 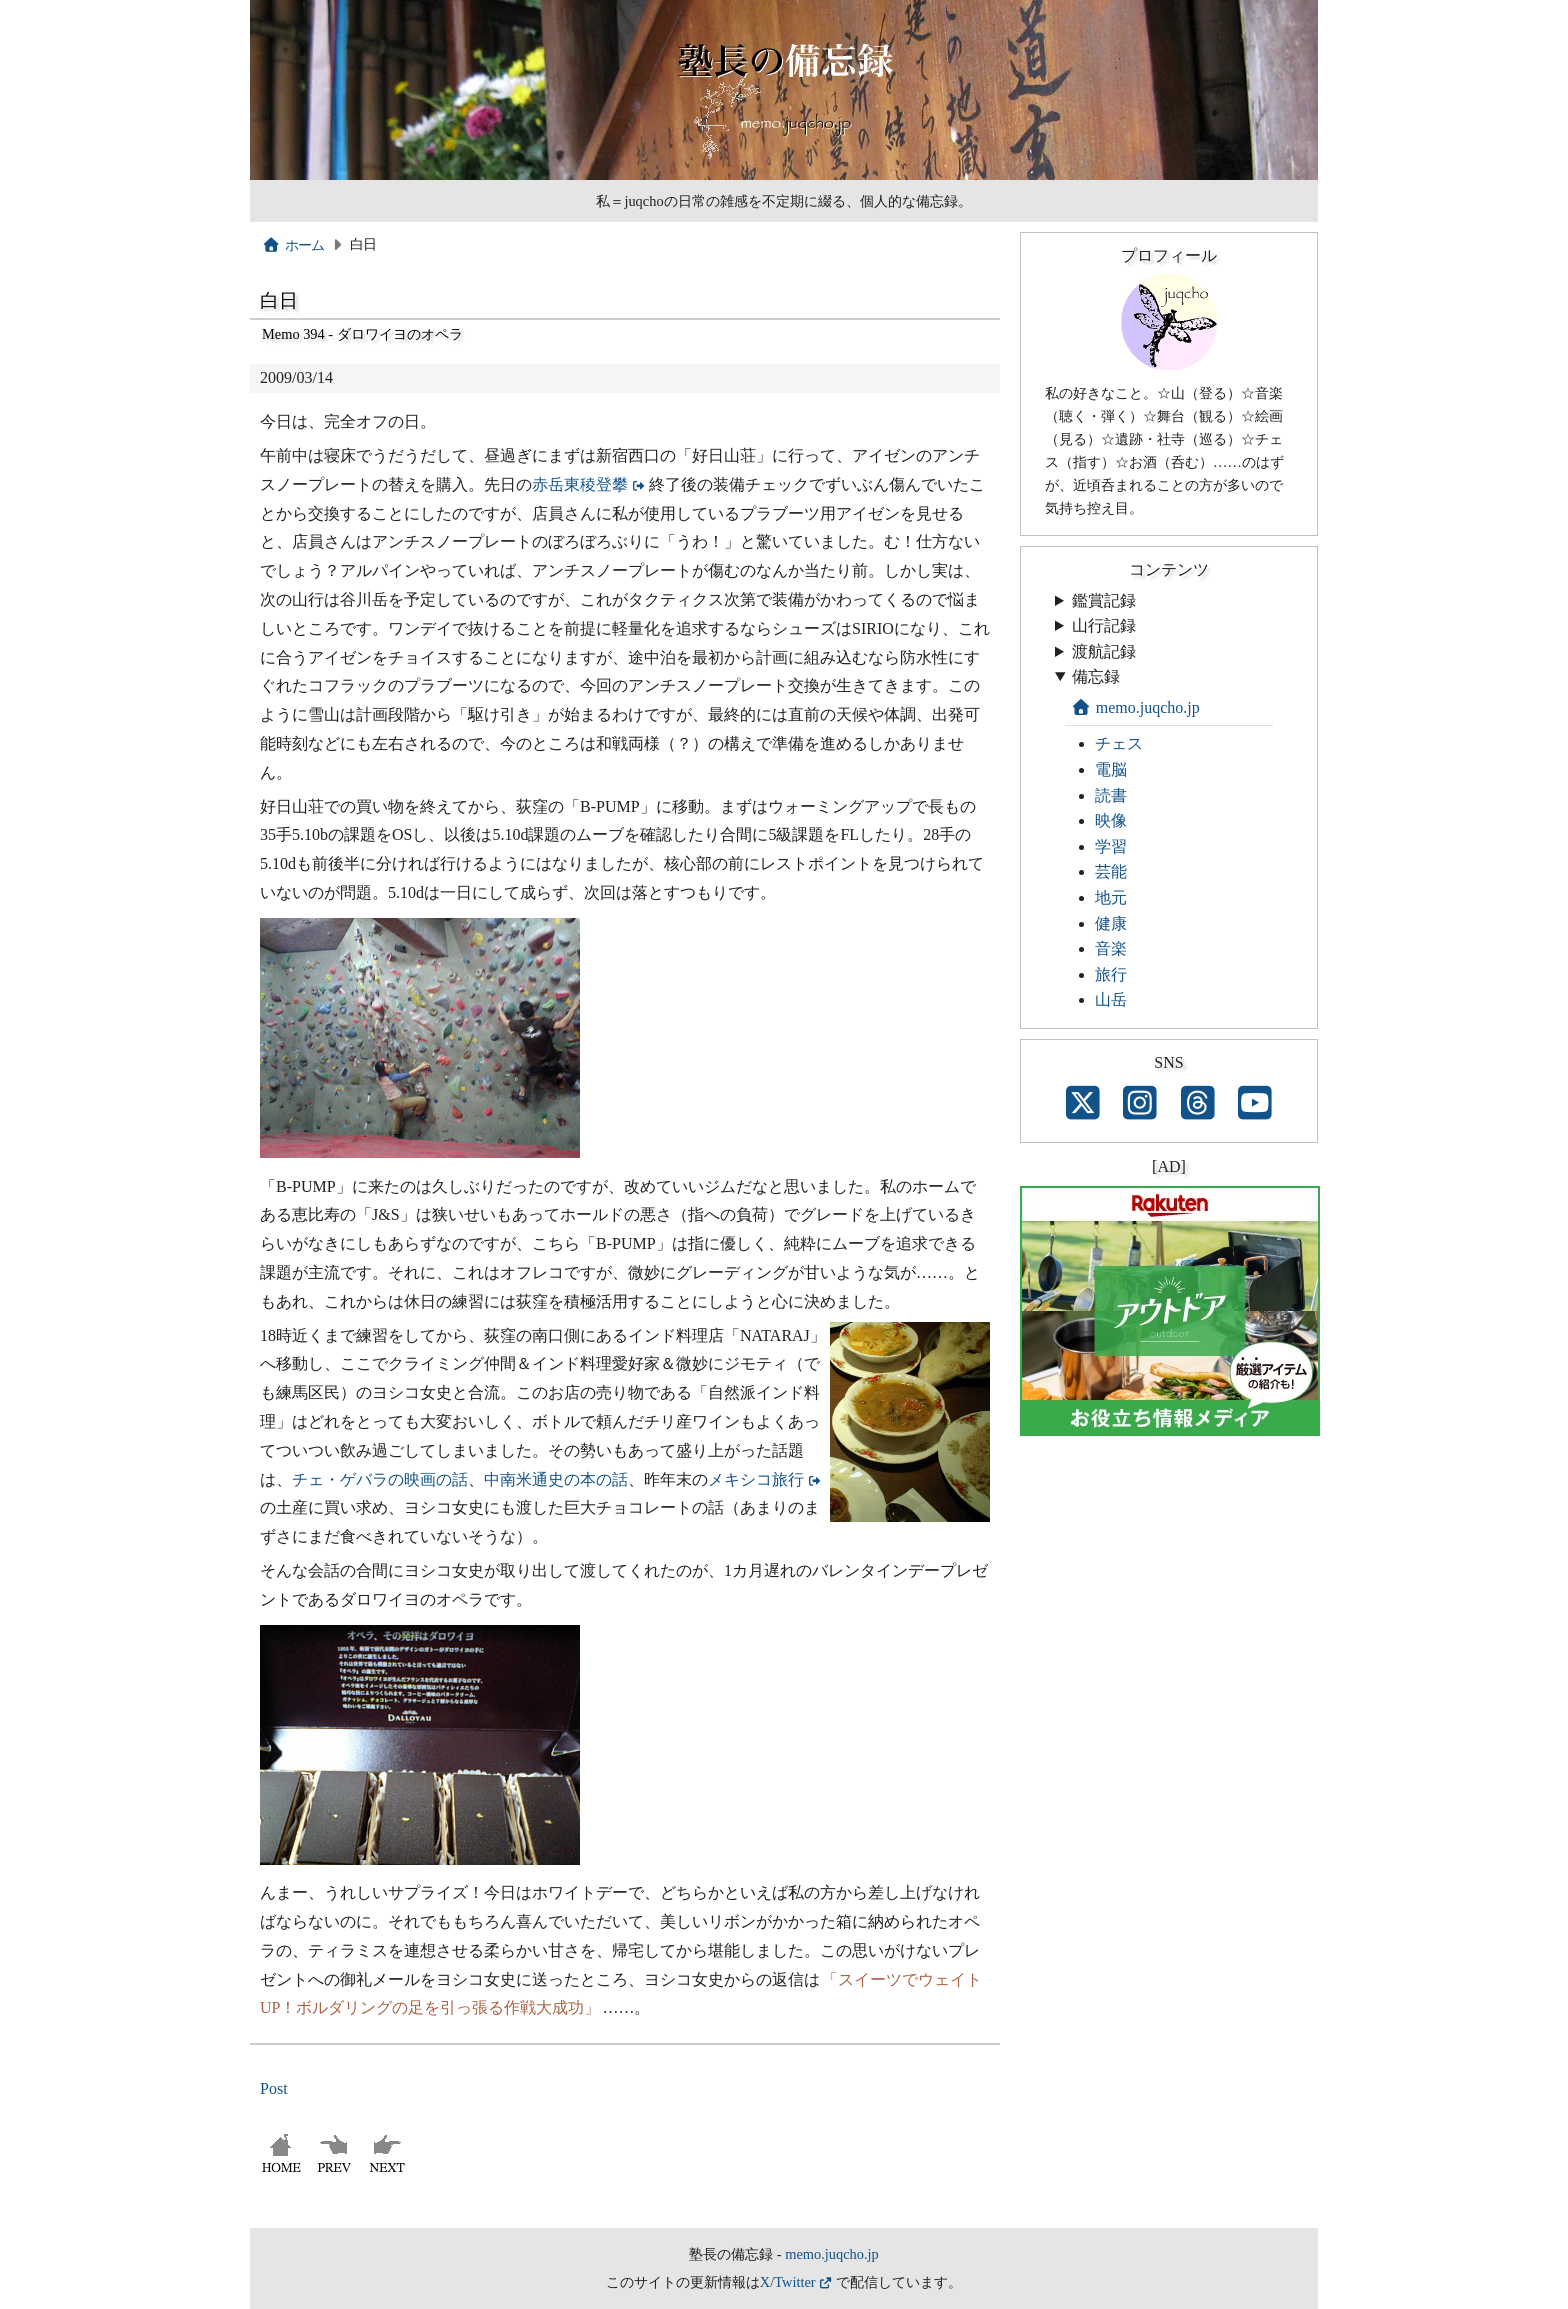 I want to click on Post, so click(x=274, y=2088).